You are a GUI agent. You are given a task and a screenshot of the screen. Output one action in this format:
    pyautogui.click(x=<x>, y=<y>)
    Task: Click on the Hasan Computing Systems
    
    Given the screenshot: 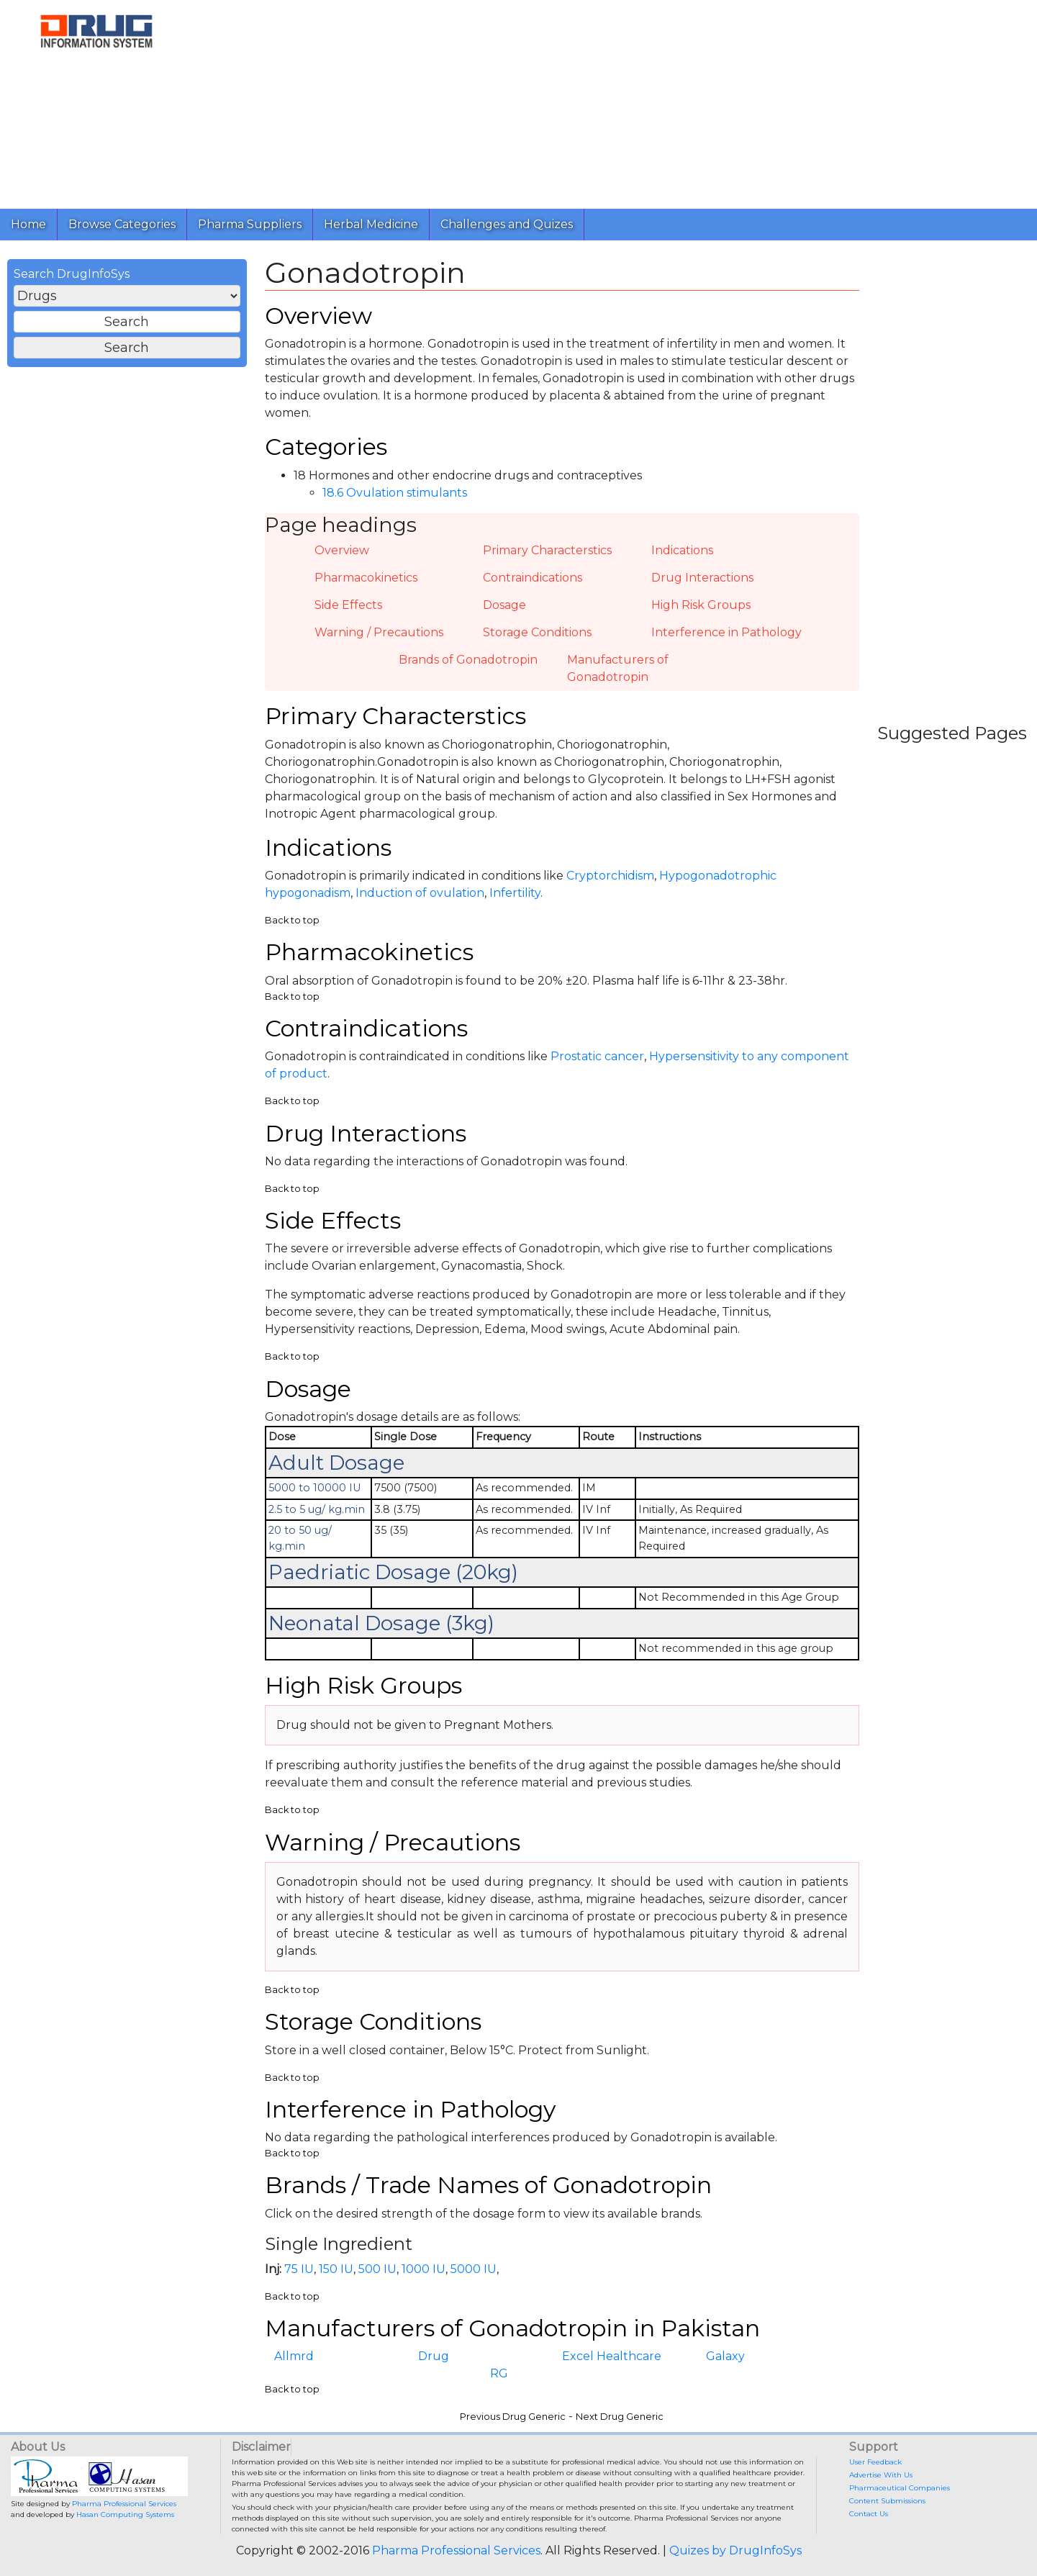 What is the action you would take?
    pyautogui.click(x=125, y=2514)
    